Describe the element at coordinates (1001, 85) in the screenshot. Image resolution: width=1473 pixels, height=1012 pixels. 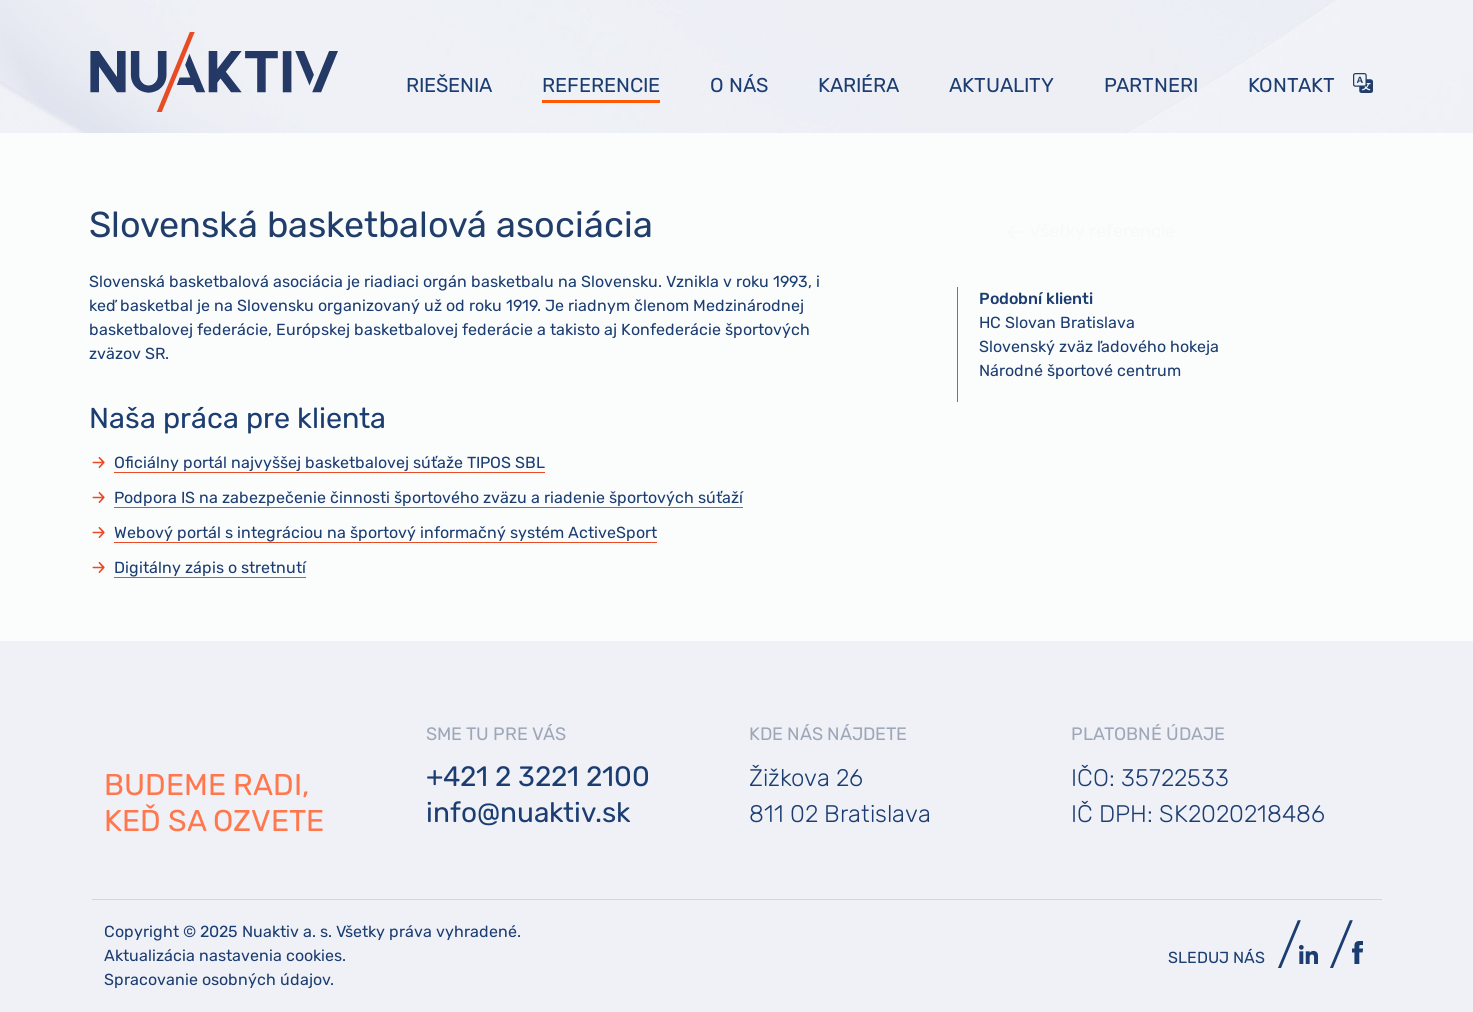
I see `Aktuality` at that location.